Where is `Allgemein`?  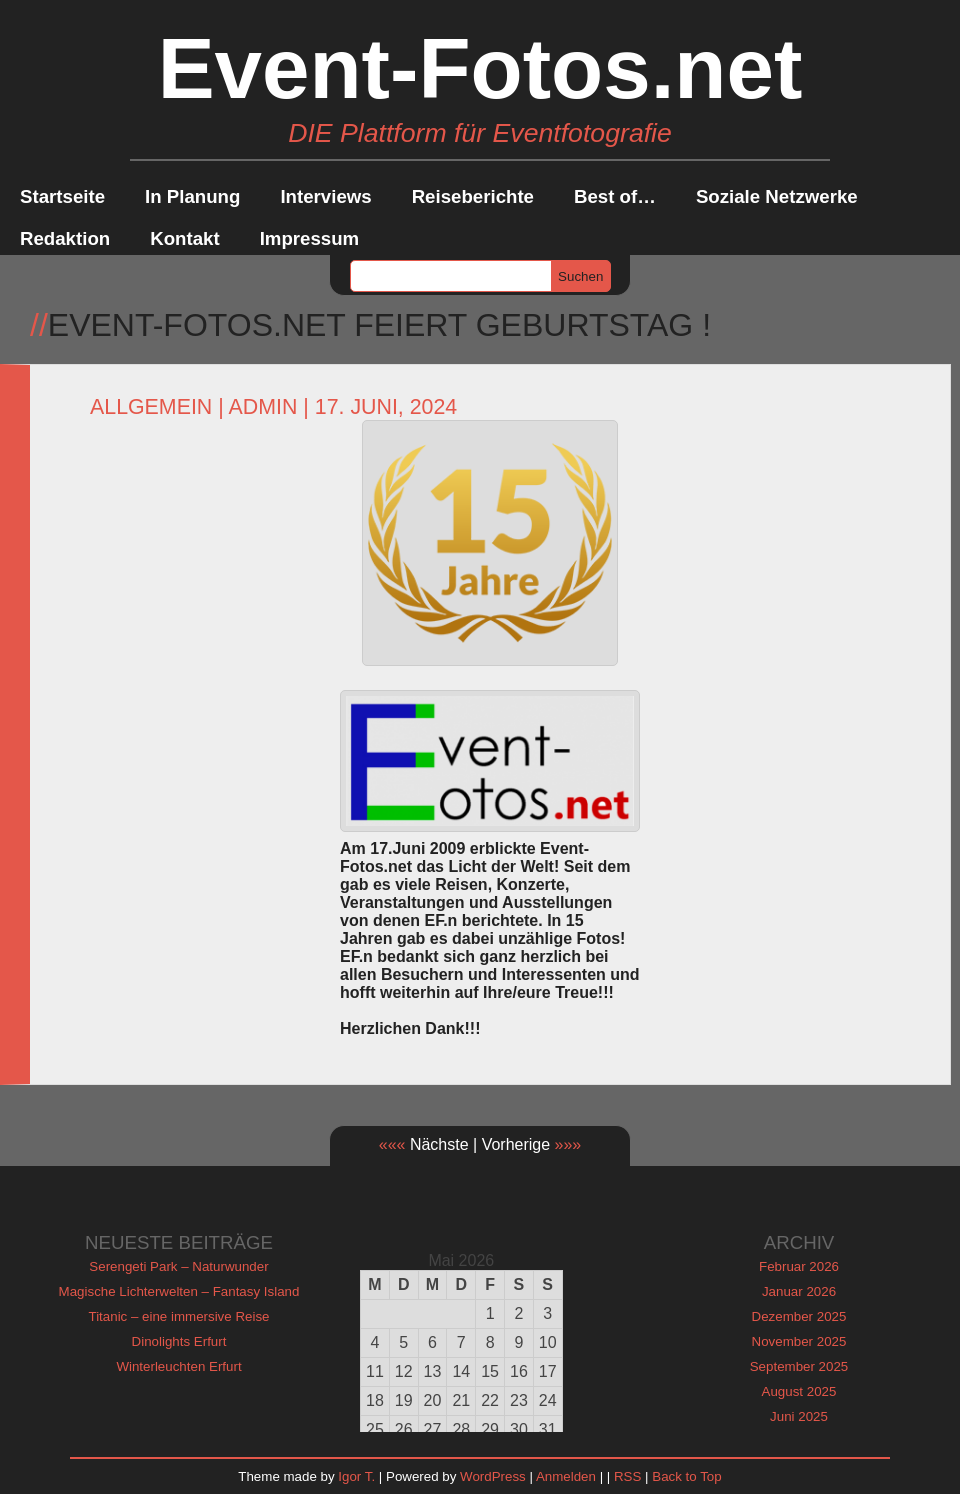
Allgemein is located at coordinates (151, 407).